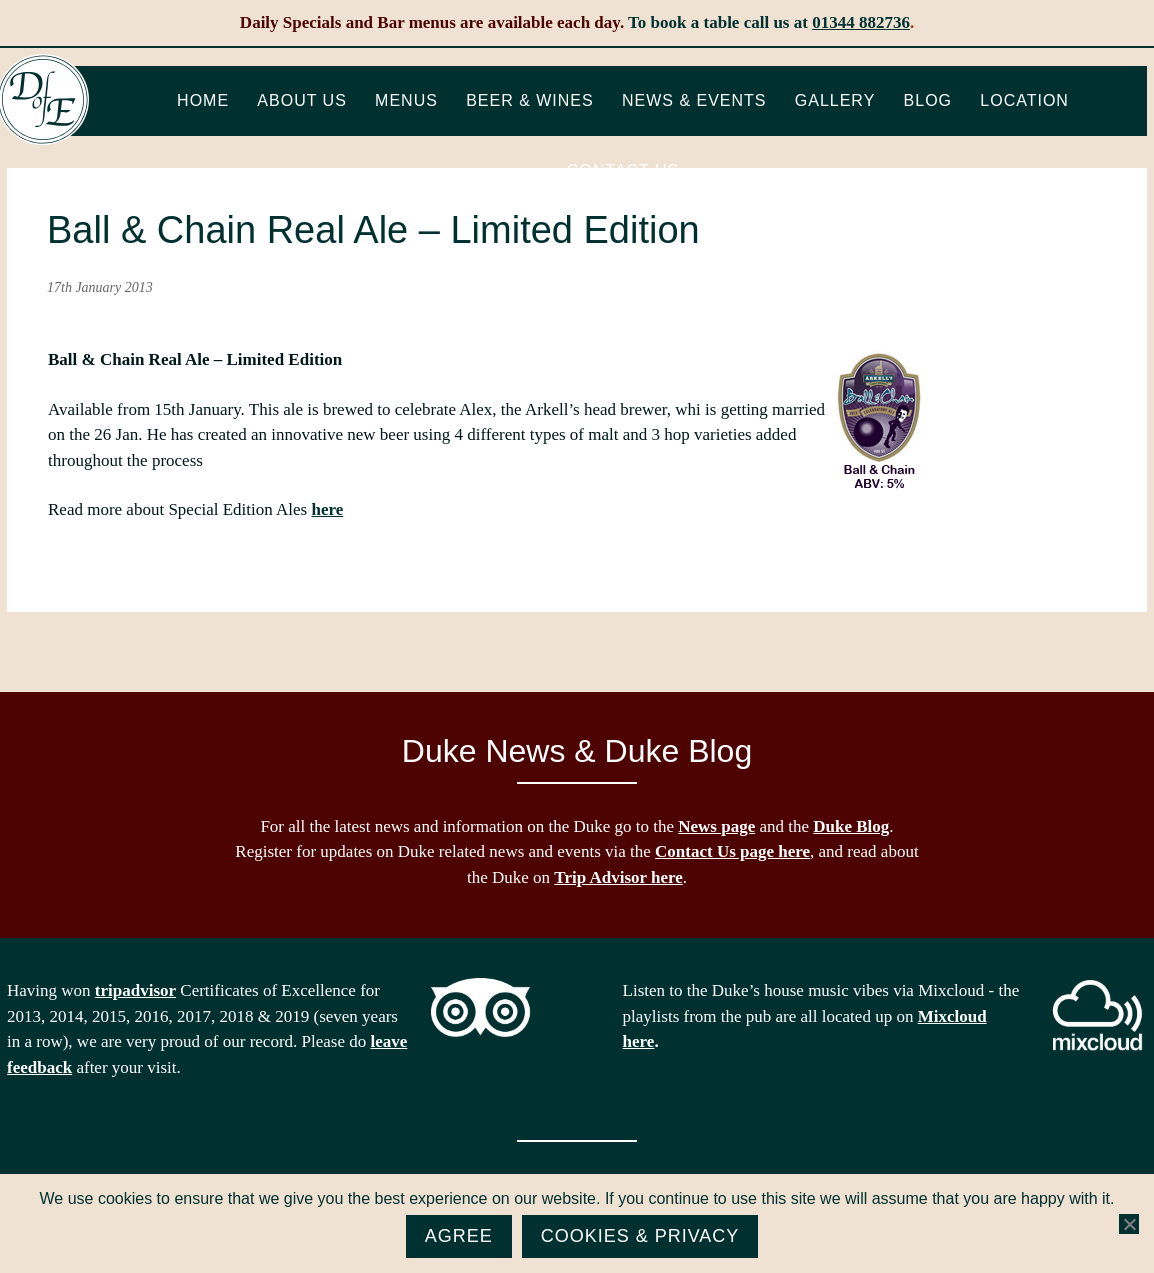  Describe the element at coordinates (716, 826) in the screenshot. I see `News page` at that location.